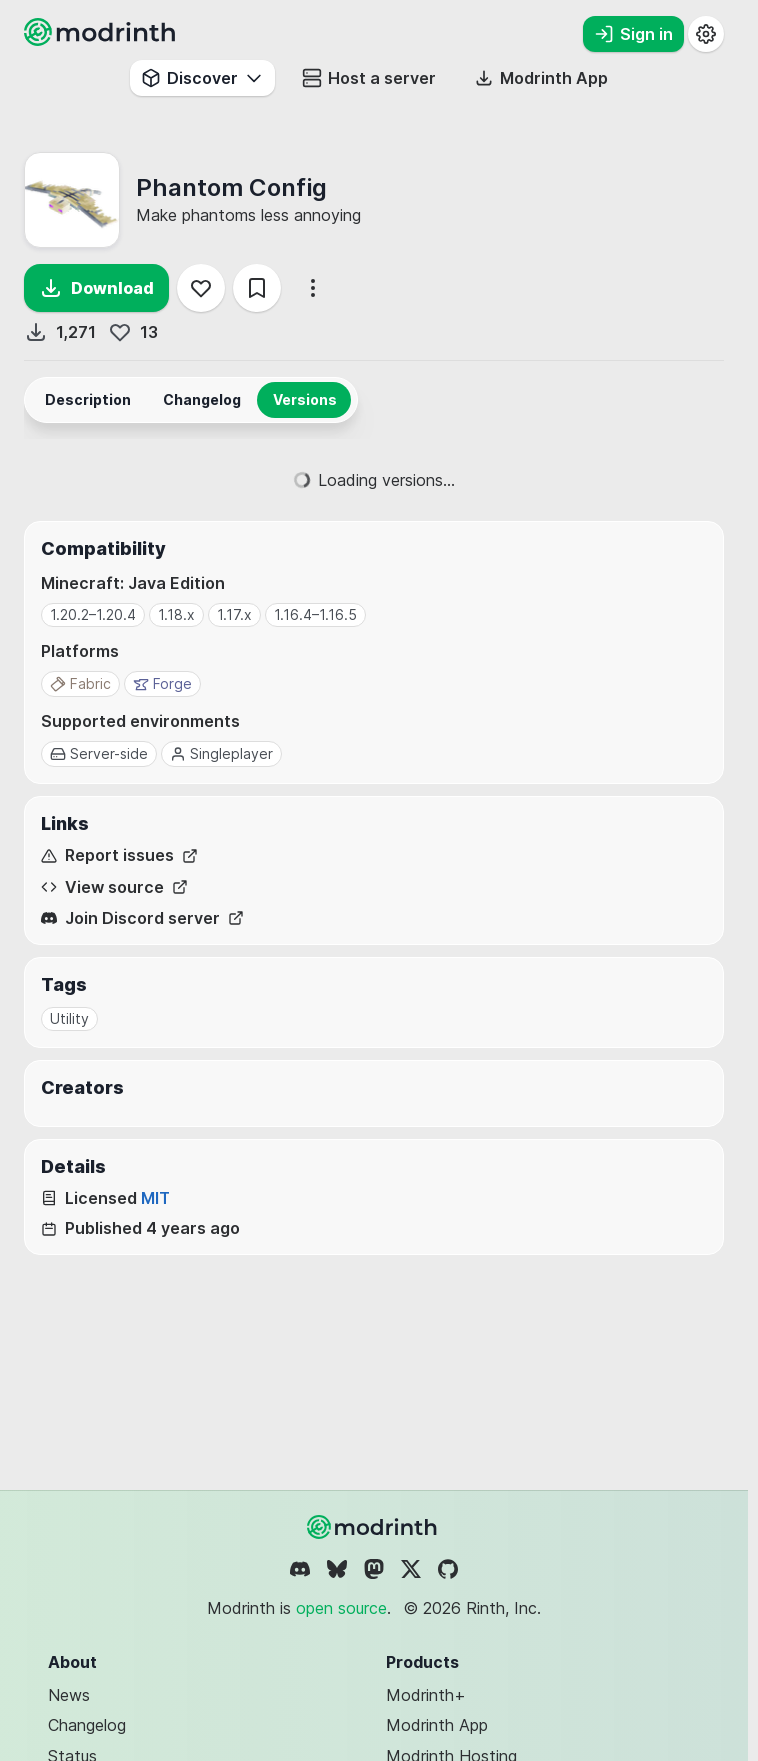 The height and width of the screenshot is (1761, 758). I want to click on Report issues, so click(119, 855).